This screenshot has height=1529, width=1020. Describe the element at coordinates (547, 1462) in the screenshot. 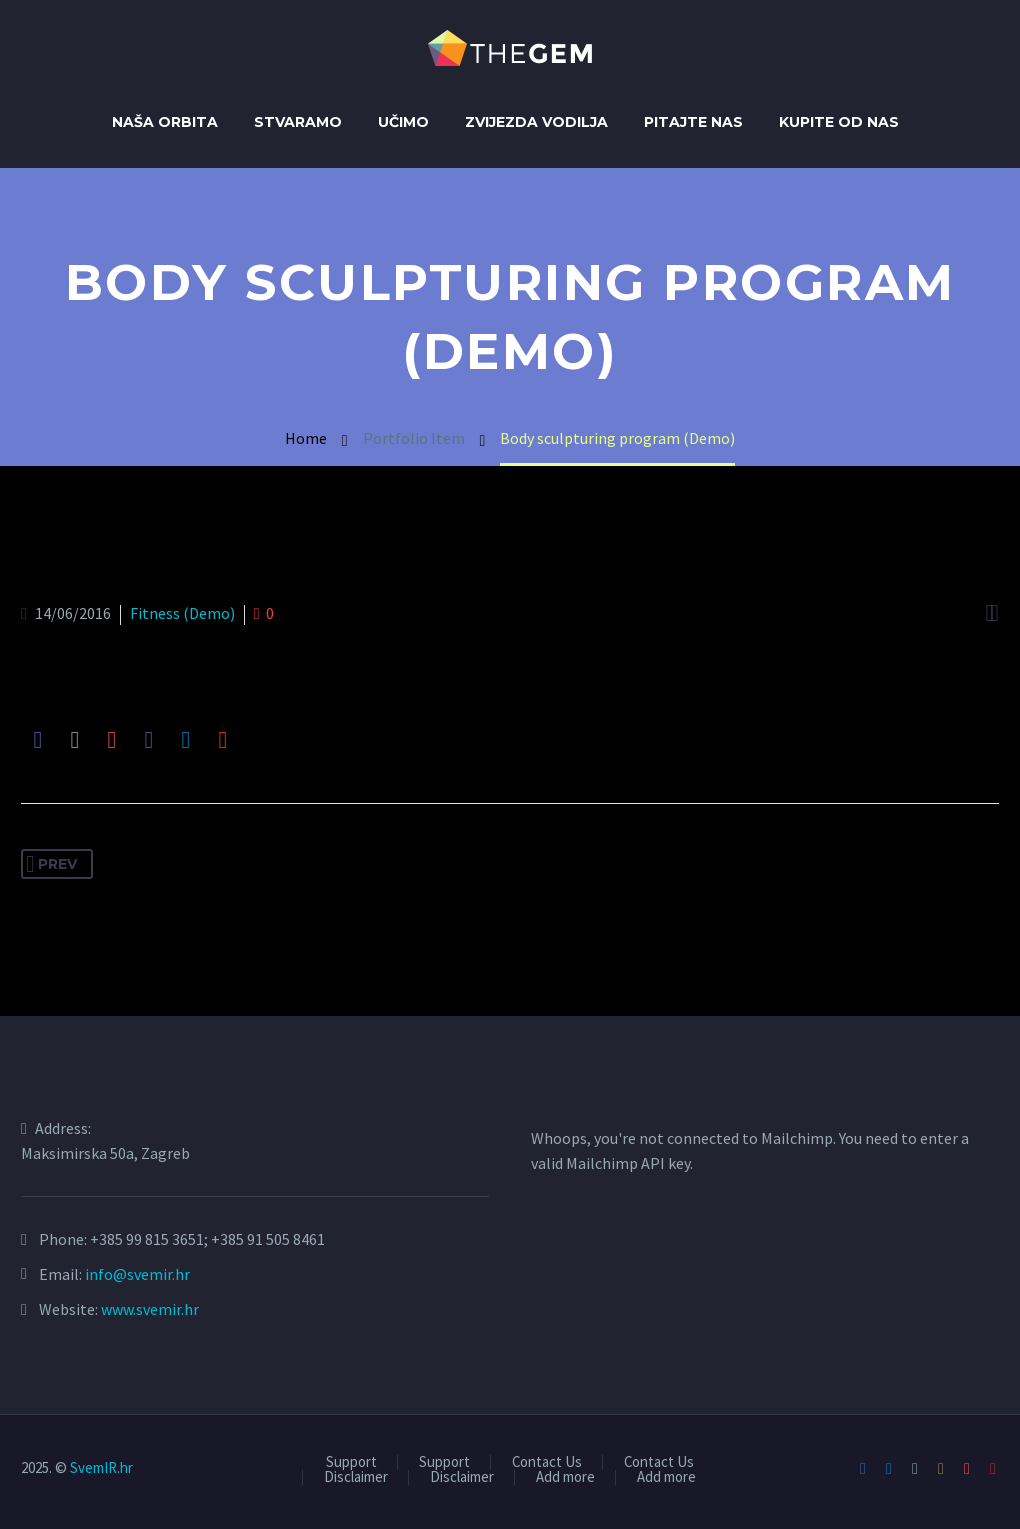

I see `Contact Us` at that location.